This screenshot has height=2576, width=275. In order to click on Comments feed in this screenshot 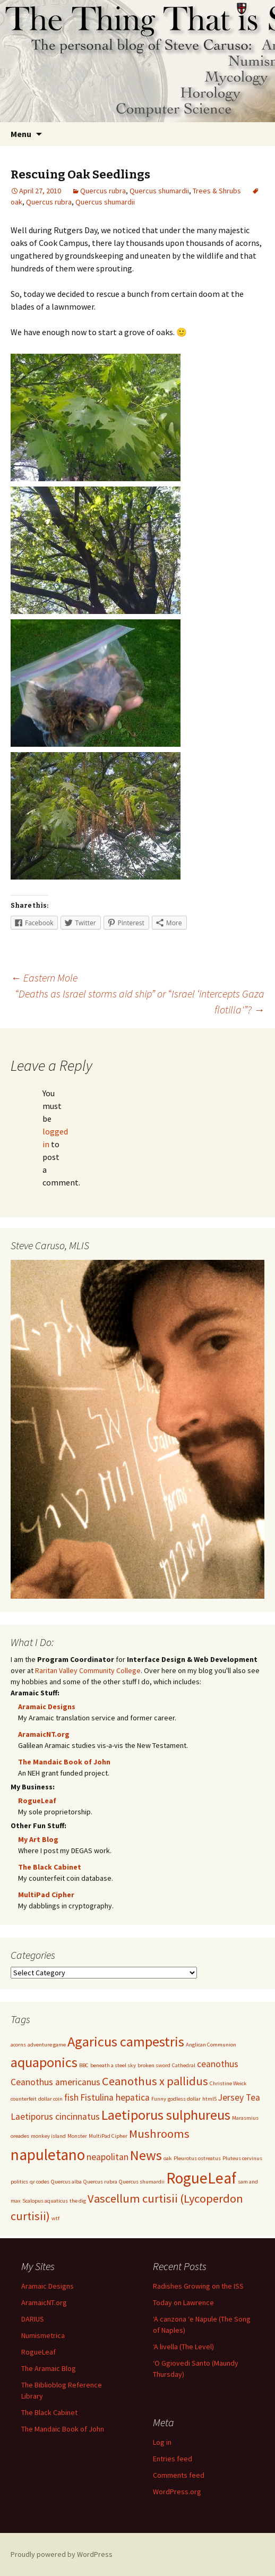, I will do `click(178, 2475)`.